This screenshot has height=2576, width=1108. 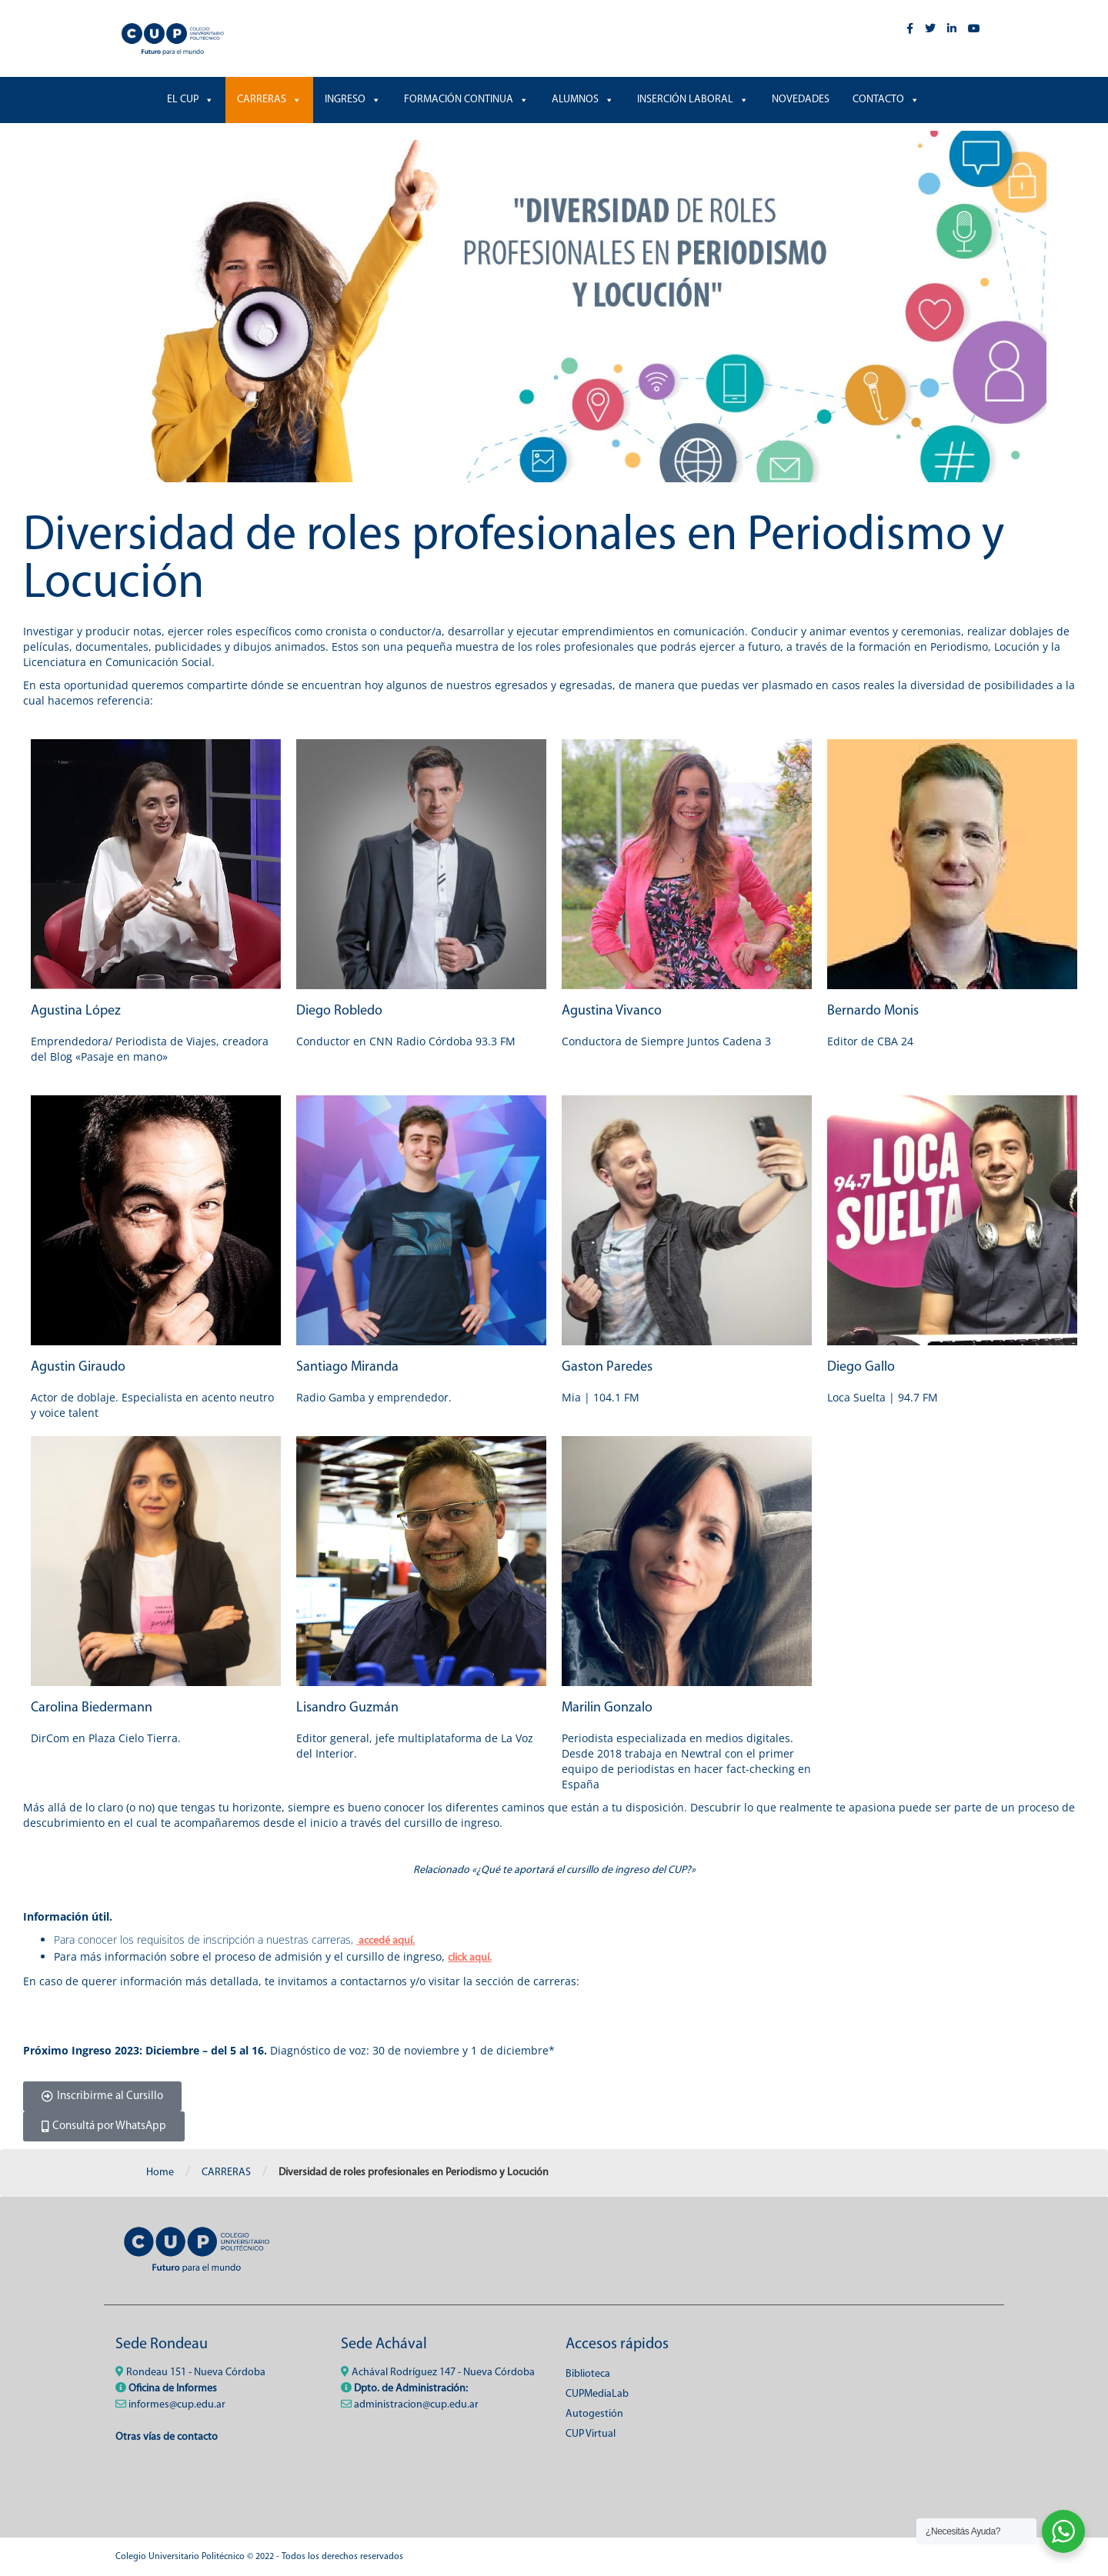 I want to click on INSERCIÓN LABORAL, so click(x=693, y=100).